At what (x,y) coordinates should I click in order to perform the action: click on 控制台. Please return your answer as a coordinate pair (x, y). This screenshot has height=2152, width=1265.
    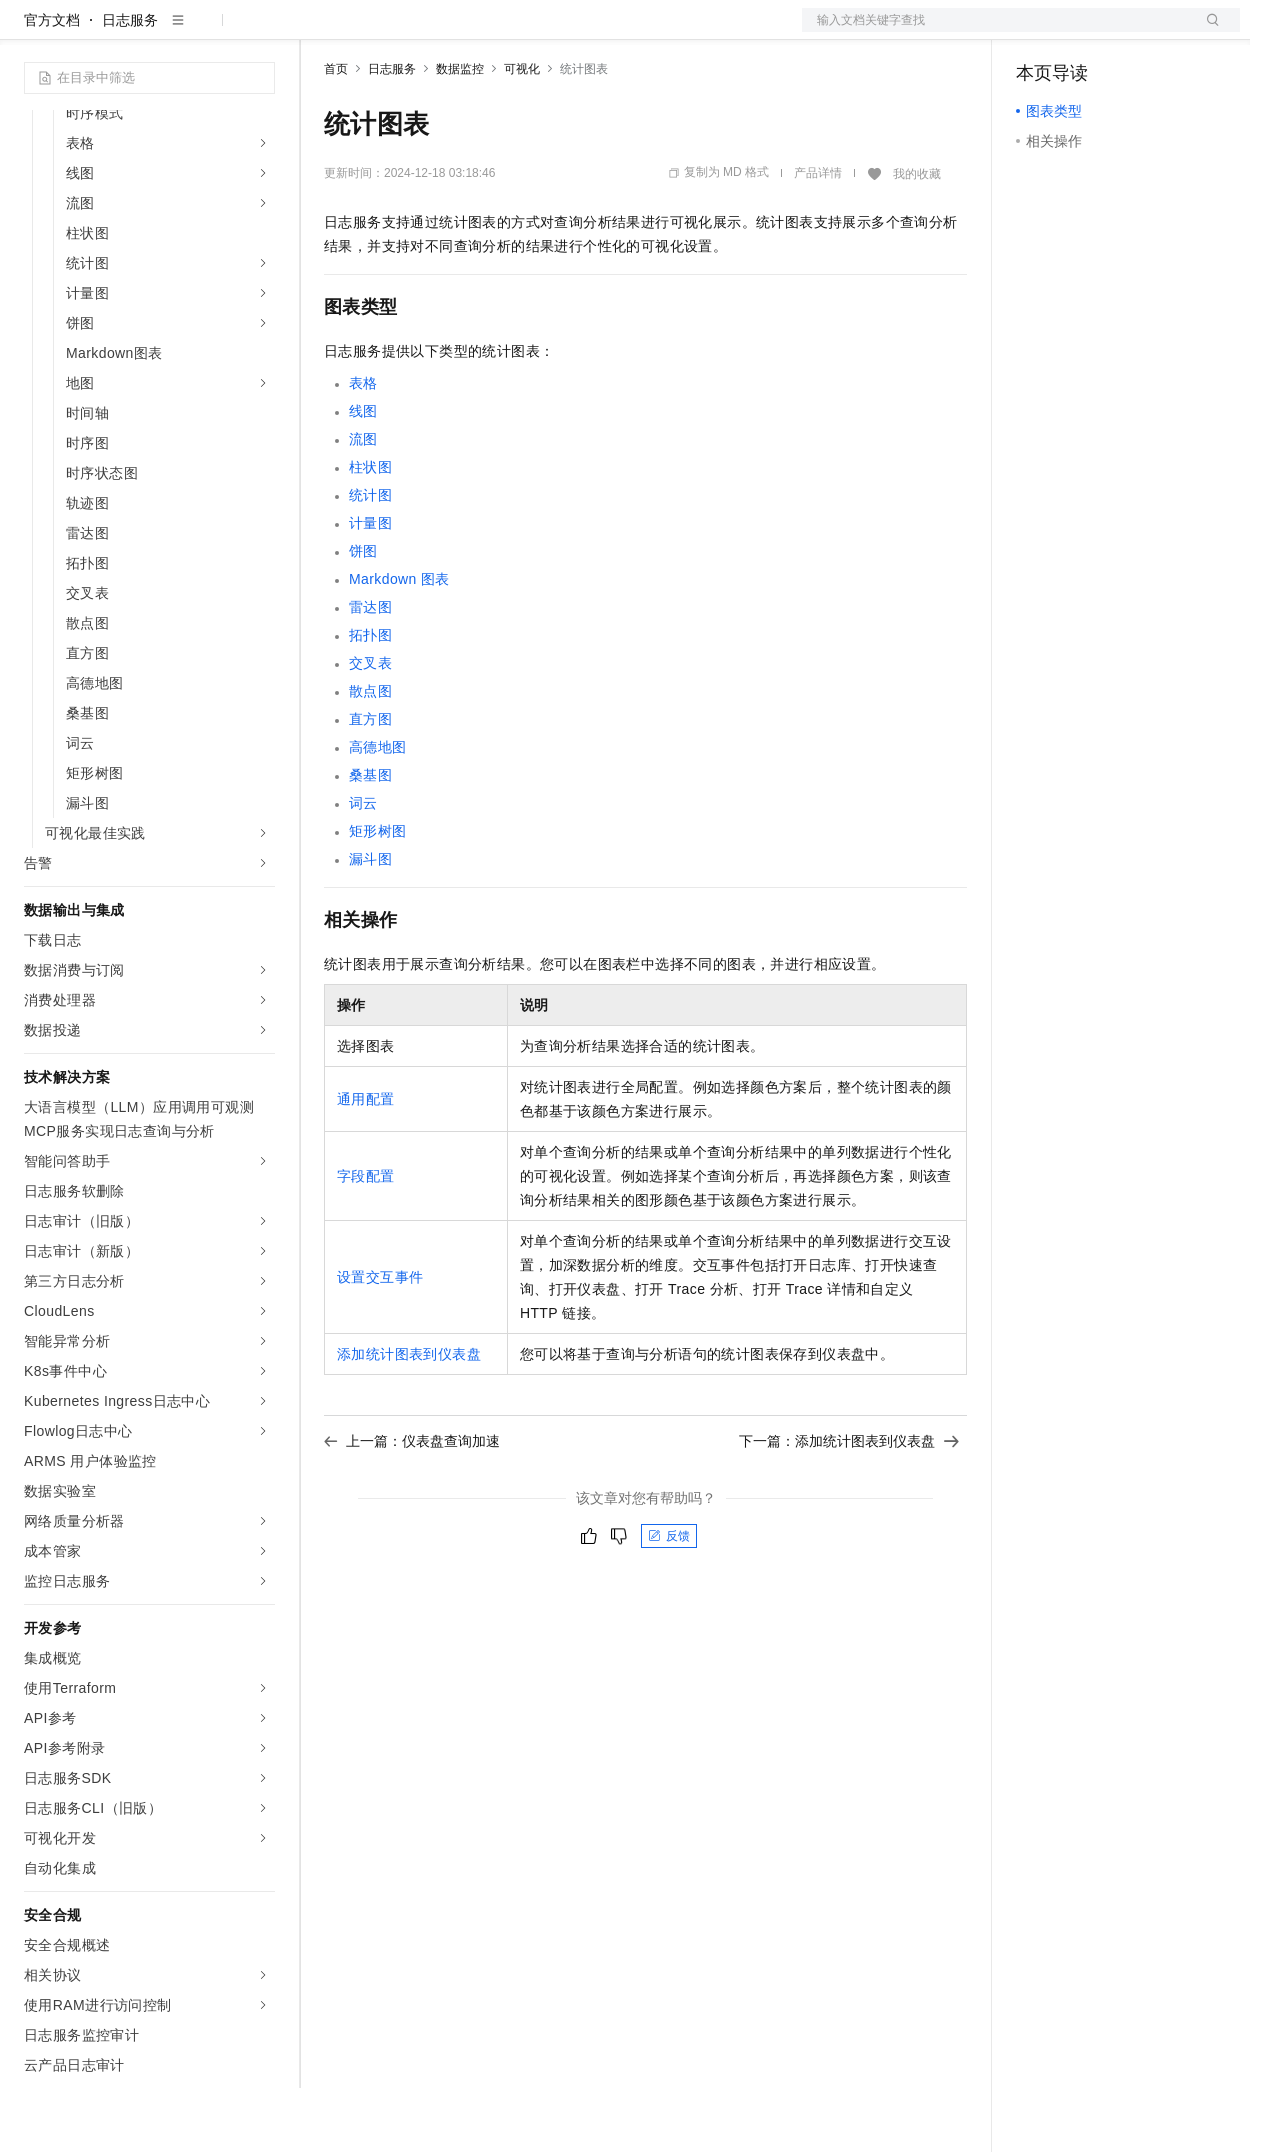
    Looking at the image, I should click on (1086, 32).